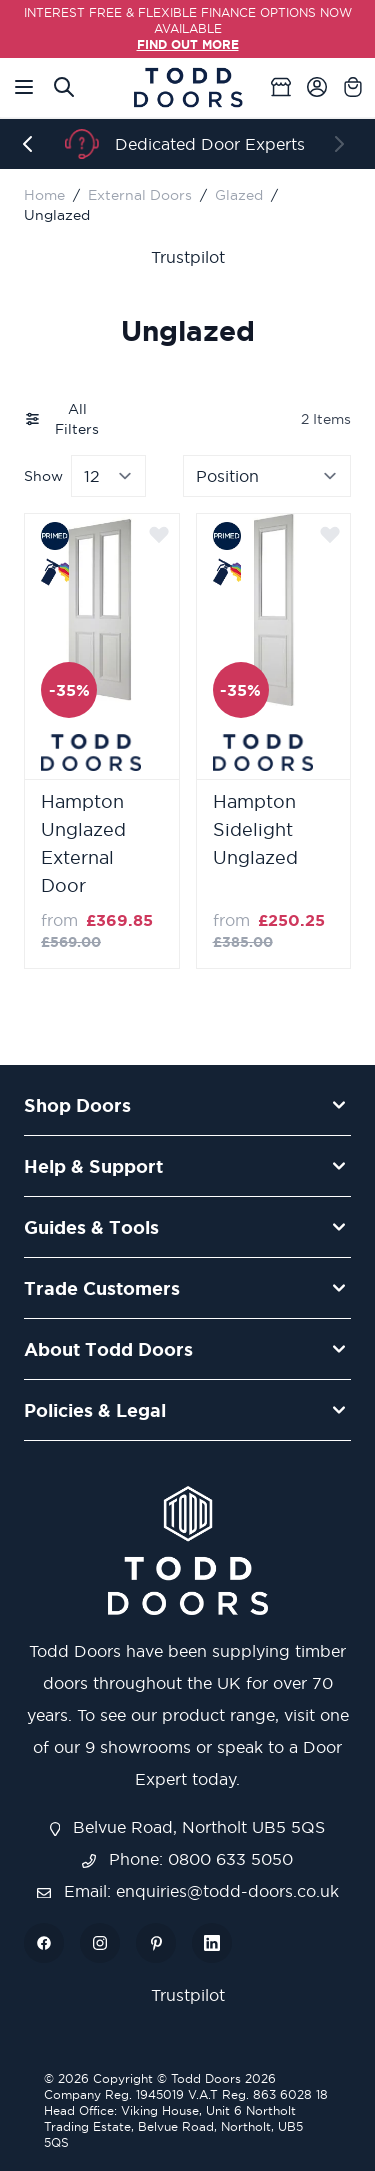 The width and height of the screenshot is (375, 2171). Describe the element at coordinates (255, 829) in the screenshot. I see `Hampton Sidelight Unglazed` at that location.